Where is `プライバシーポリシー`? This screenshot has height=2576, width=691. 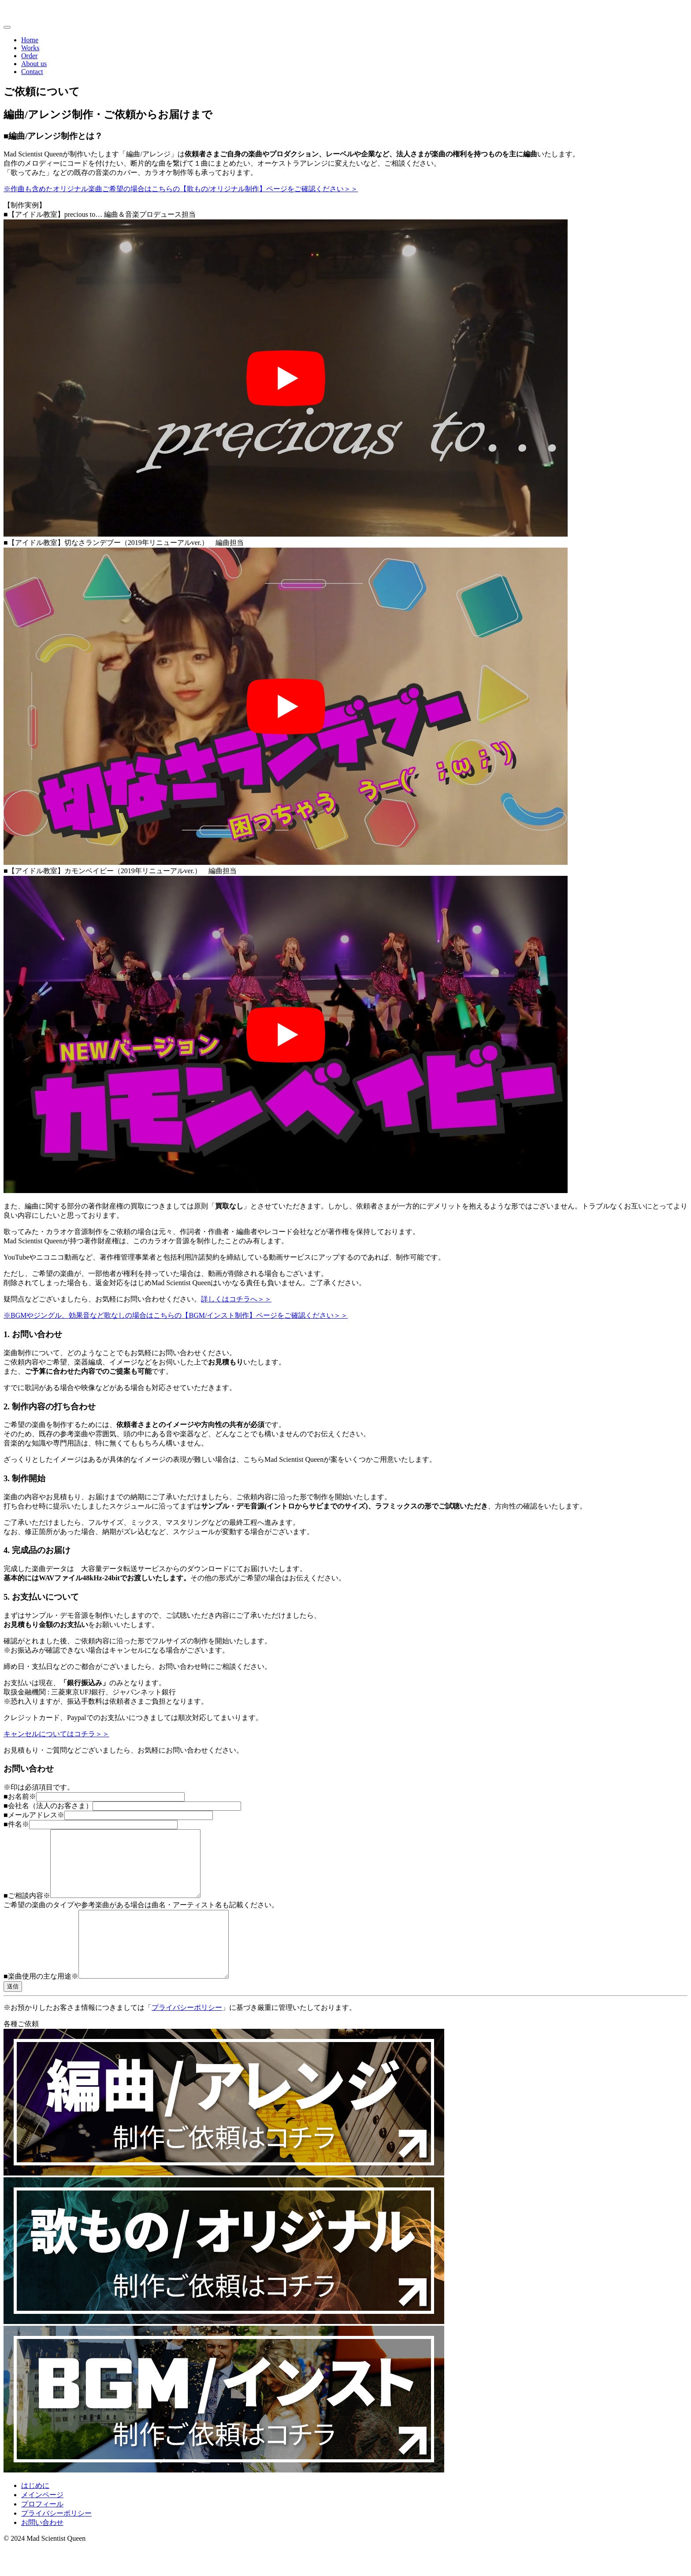 プライバシーポリシー is located at coordinates (187, 2034).